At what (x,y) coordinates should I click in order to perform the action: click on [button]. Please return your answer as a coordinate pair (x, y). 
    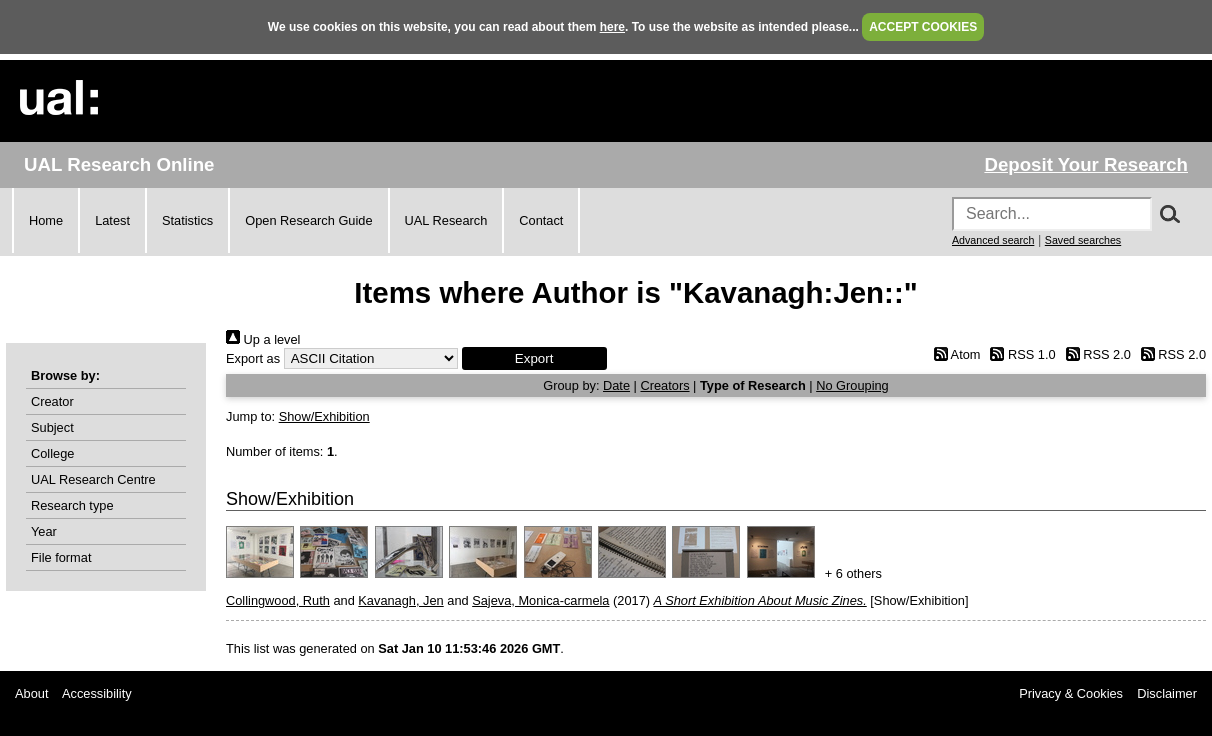
    Looking at the image, I should click on (534, 358).